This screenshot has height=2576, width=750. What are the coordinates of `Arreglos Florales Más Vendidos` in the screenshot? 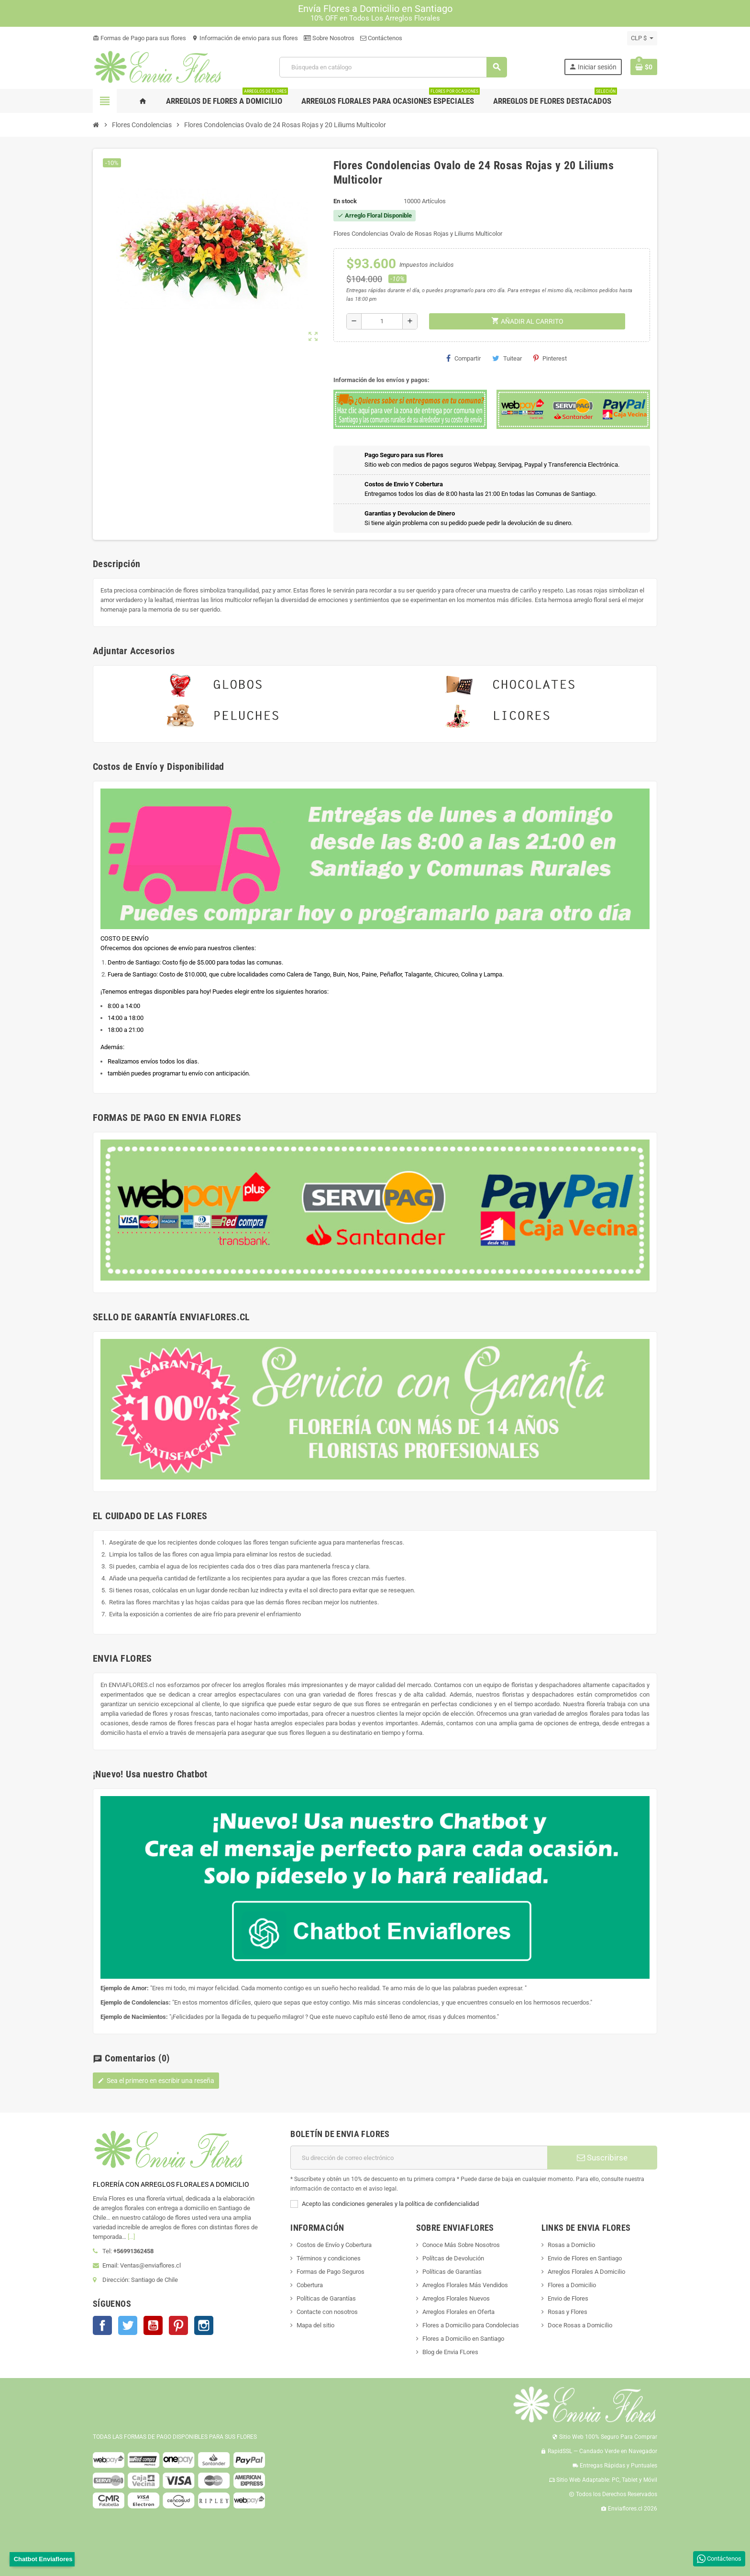 It's located at (465, 2285).